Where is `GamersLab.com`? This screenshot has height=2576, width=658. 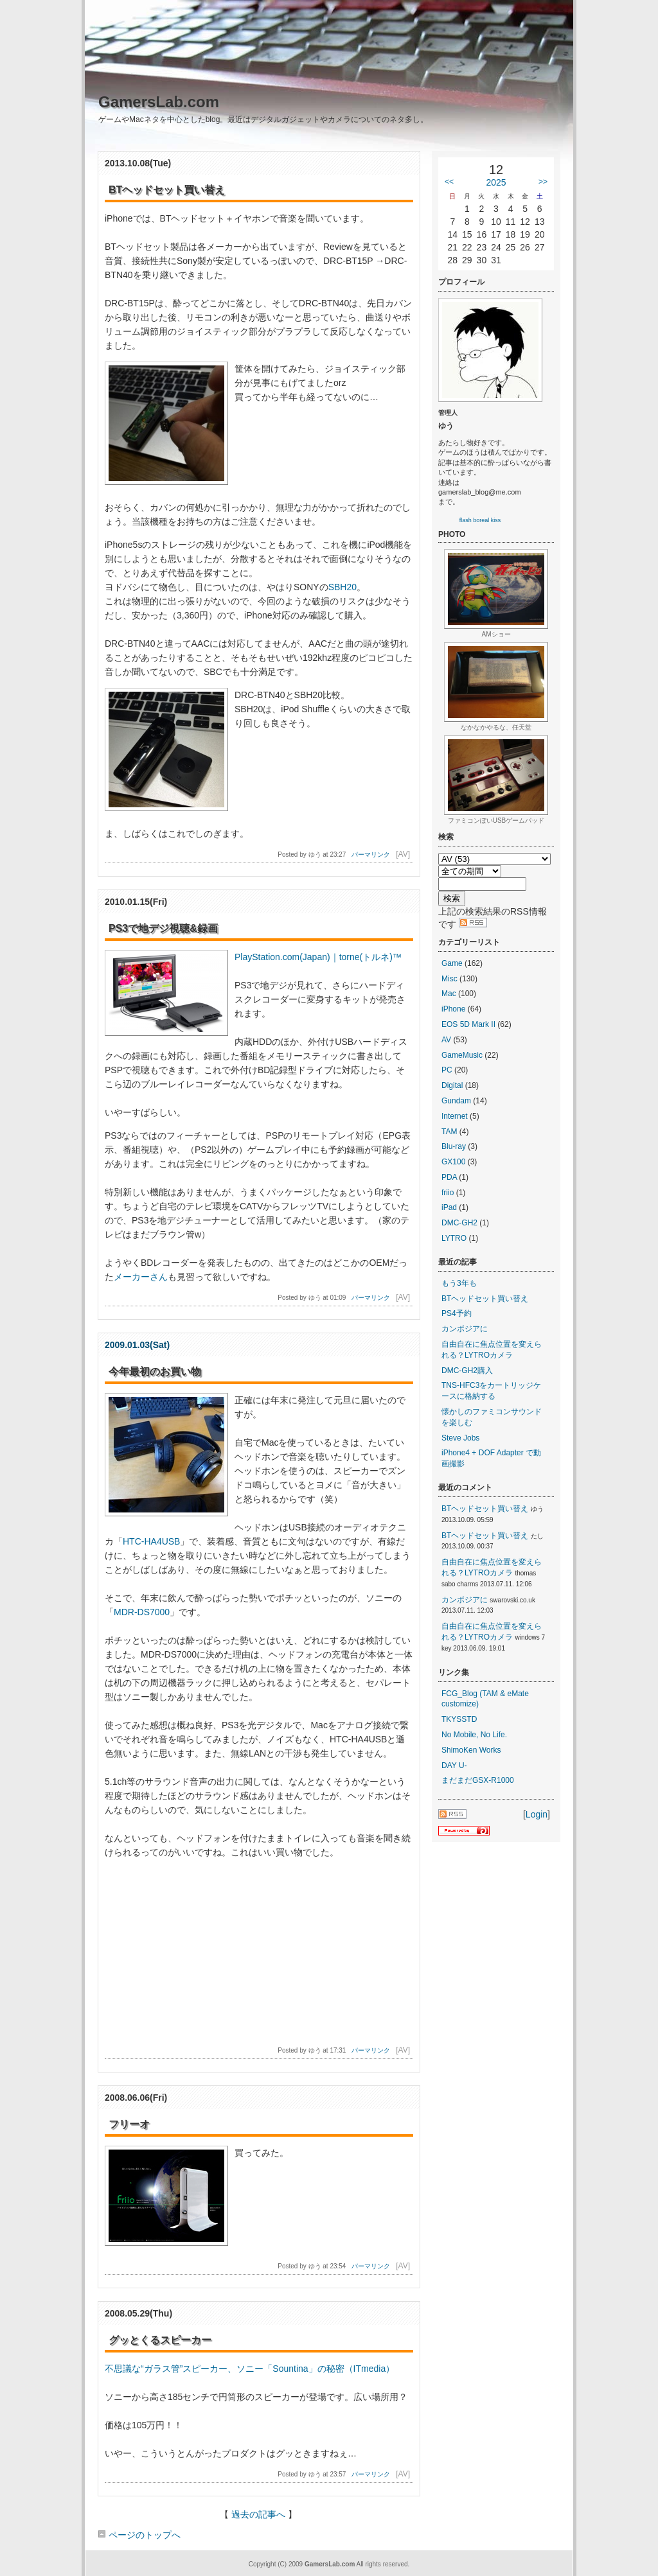
GamersLab.com is located at coordinates (158, 101).